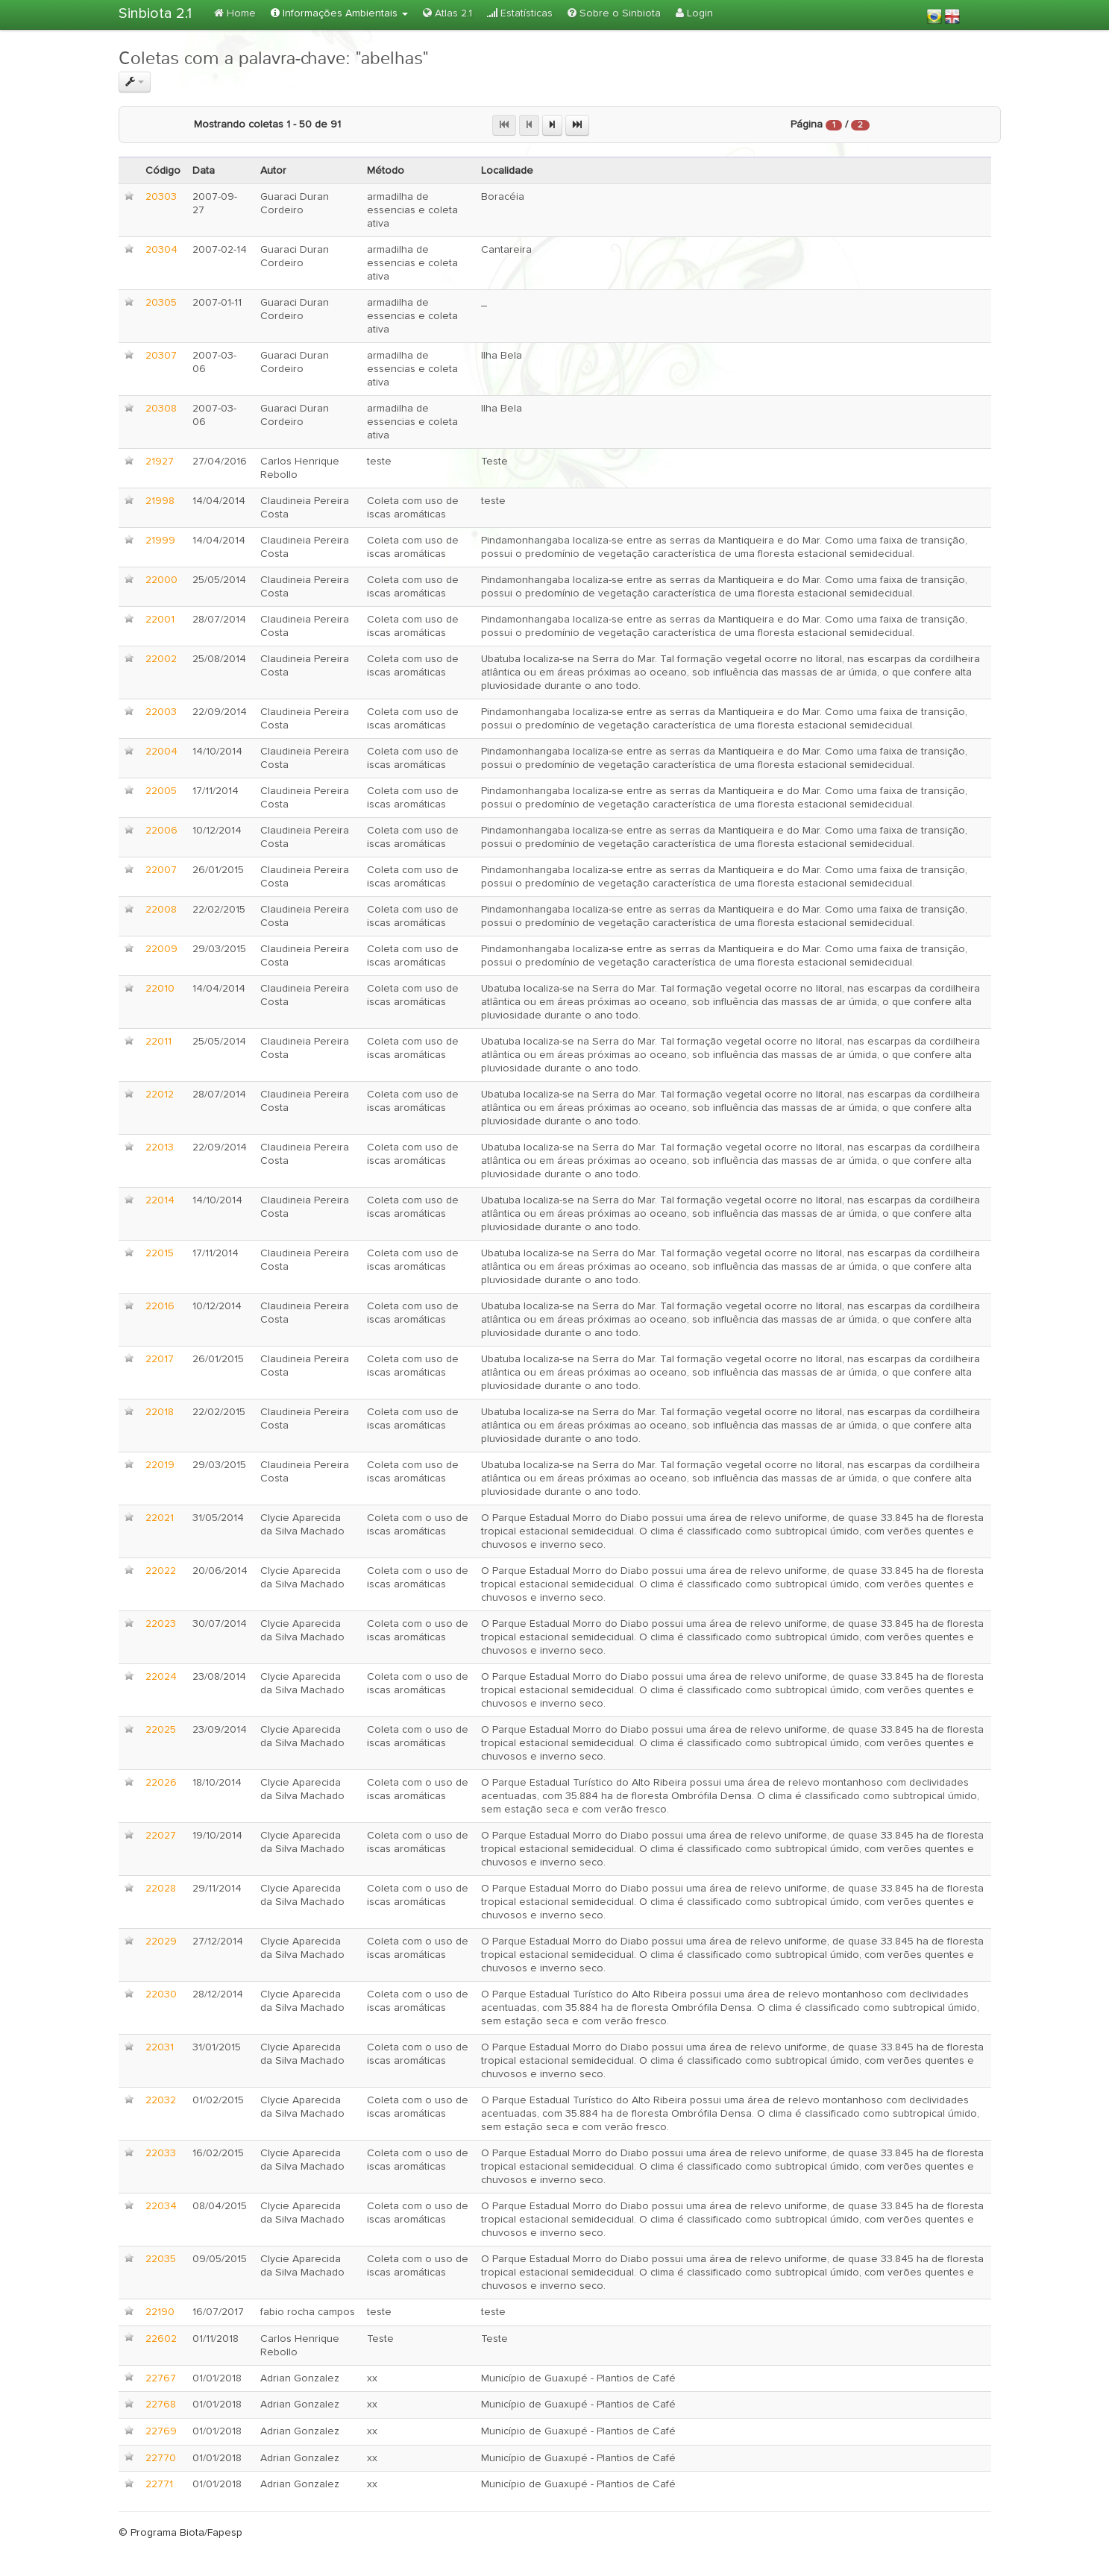 This screenshot has width=1109, height=2576. Describe the element at coordinates (161, 909) in the screenshot. I see `22008` at that location.